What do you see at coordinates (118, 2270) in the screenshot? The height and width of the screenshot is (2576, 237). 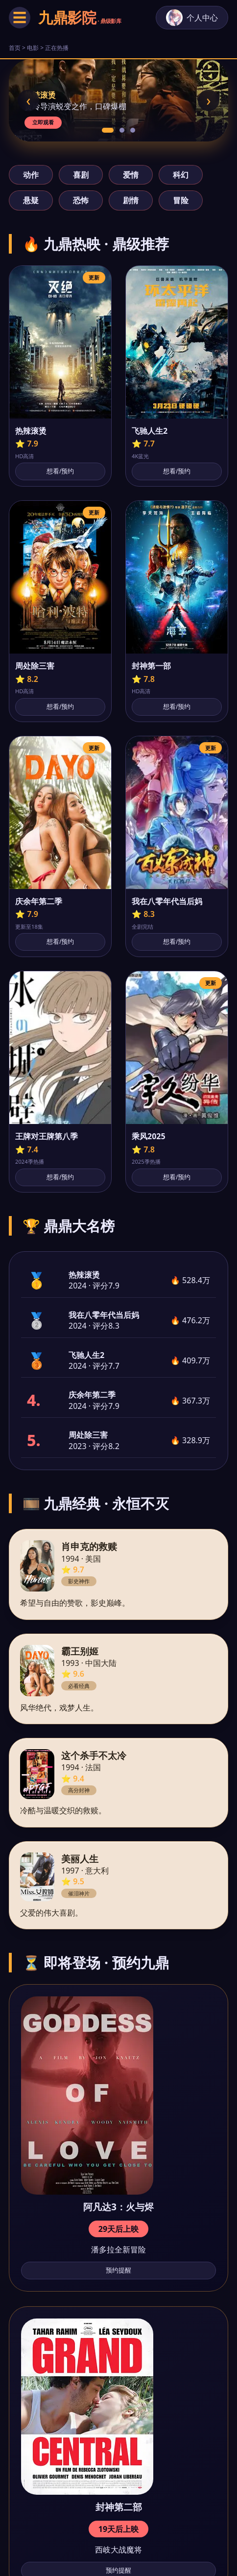 I see `预约提醒` at bounding box center [118, 2270].